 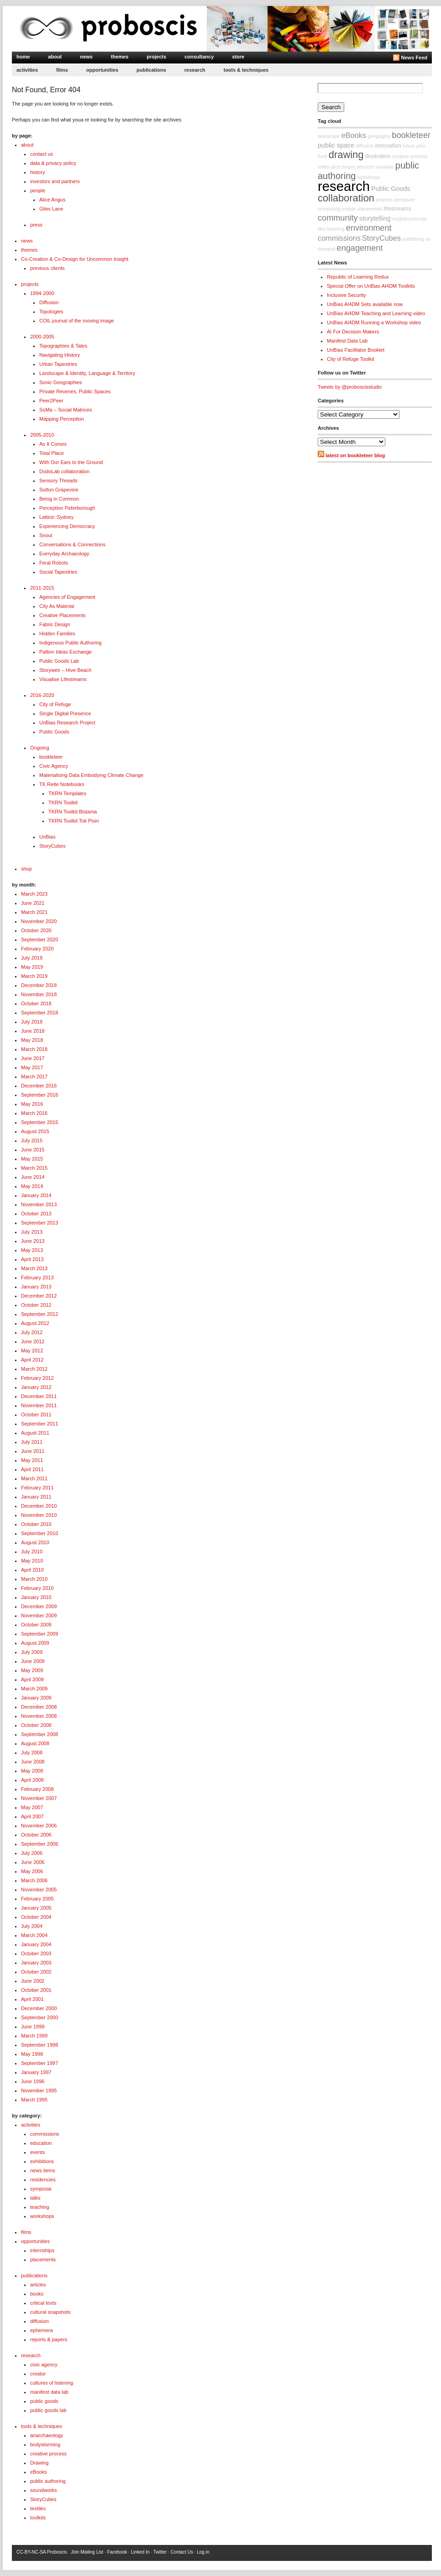 What do you see at coordinates (53, 562) in the screenshot?
I see `Feral Robots` at bounding box center [53, 562].